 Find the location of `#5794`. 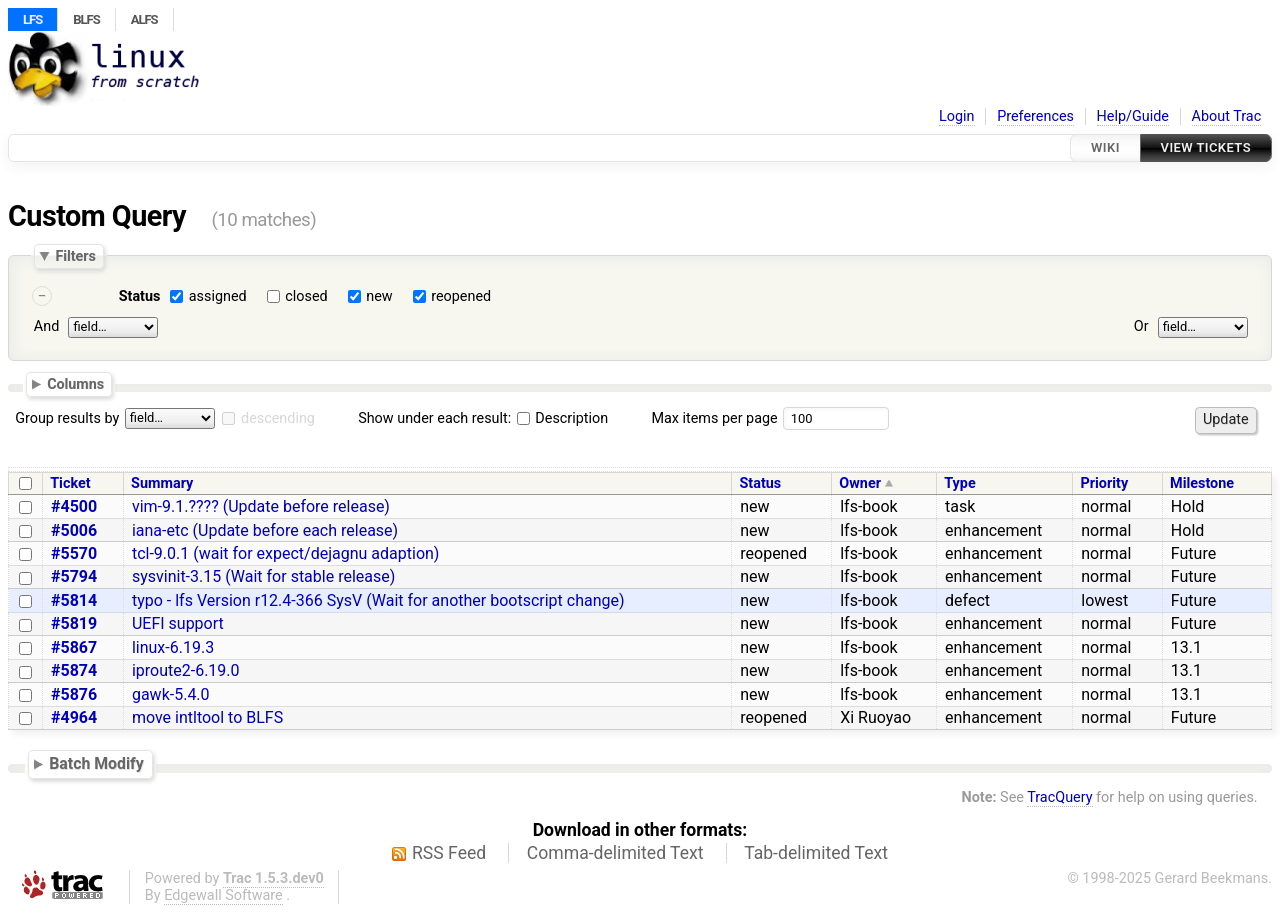

#5794 is located at coordinates (74, 576).